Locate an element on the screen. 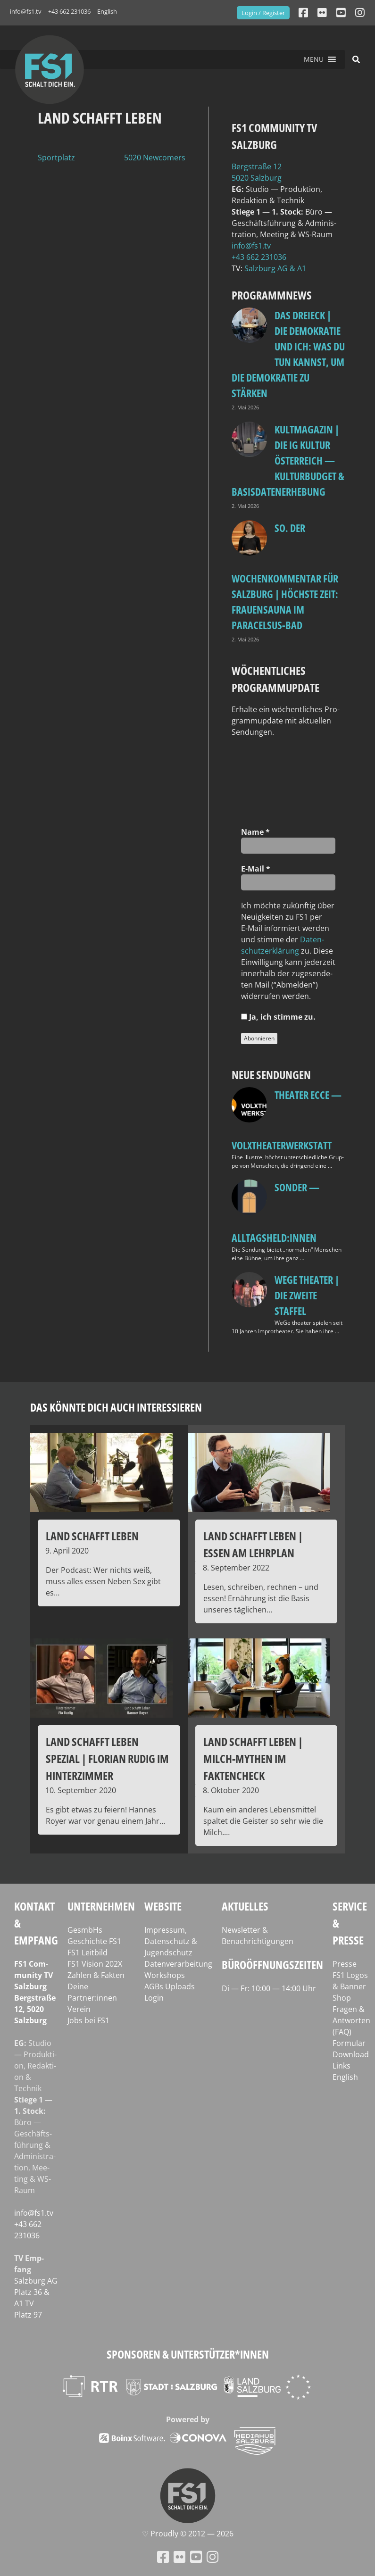  Login is located at coordinates (154, 1998).